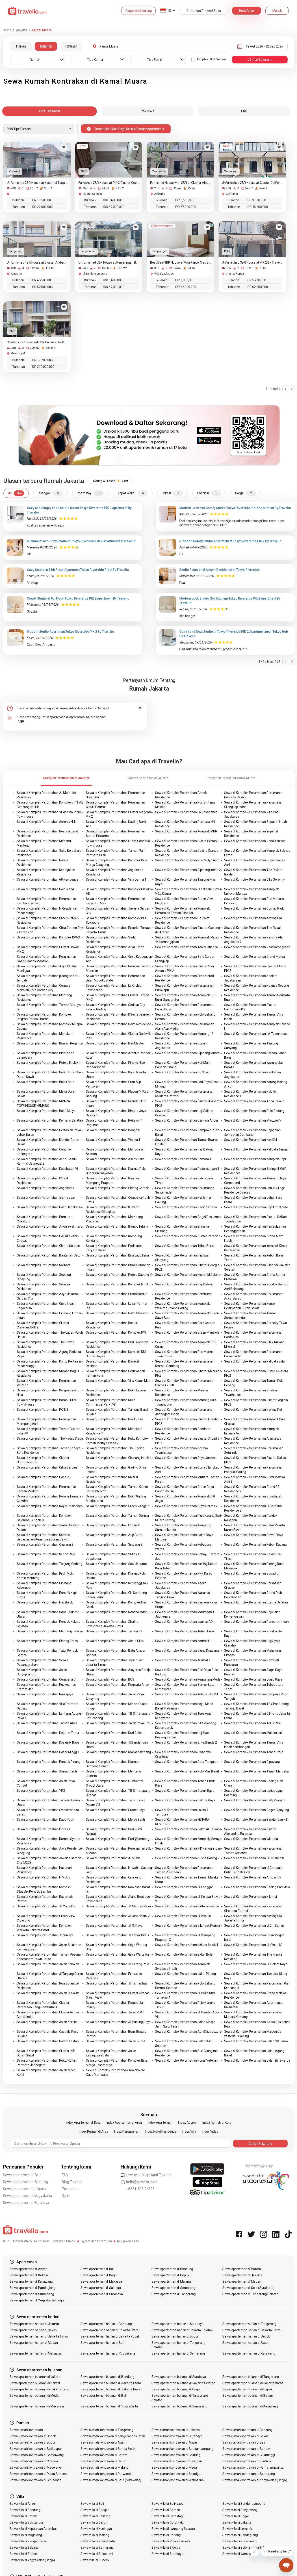 This screenshot has width=297, height=2576. What do you see at coordinates (254, 1101) in the screenshot?
I see `Sewa di Komplek Perumahan Ancol Timur` at bounding box center [254, 1101].